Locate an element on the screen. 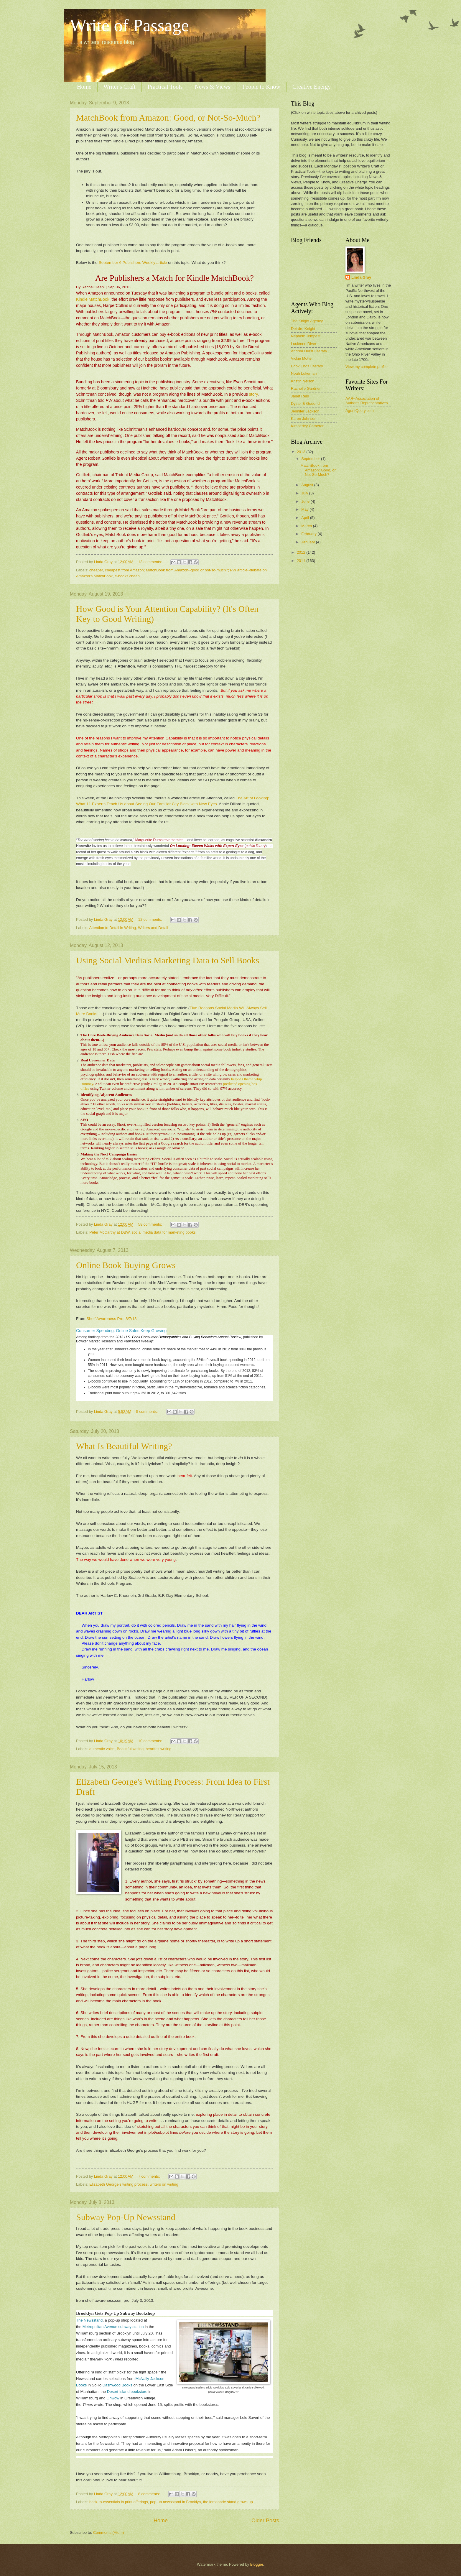 The width and height of the screenshot is (461, 2576). August is located at coordinates (307, 485).